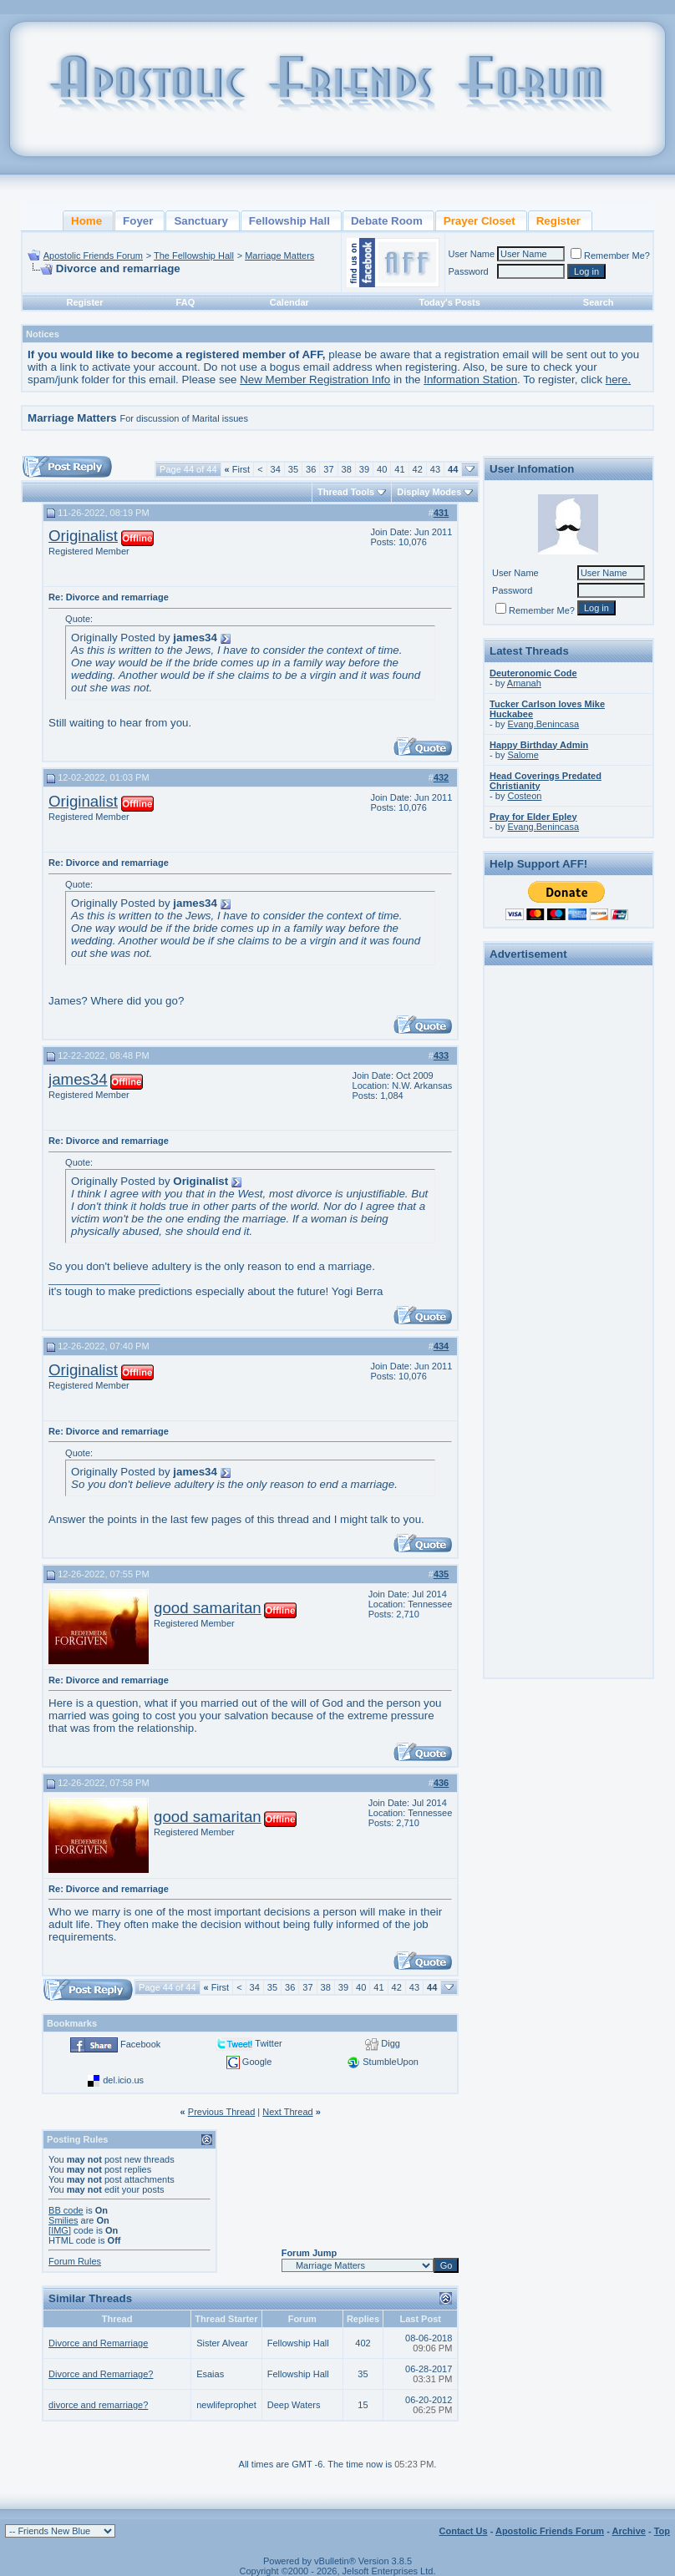 The width and height of the screenshot is (675, 2576). I want to click on Google, so click(257, 2062).